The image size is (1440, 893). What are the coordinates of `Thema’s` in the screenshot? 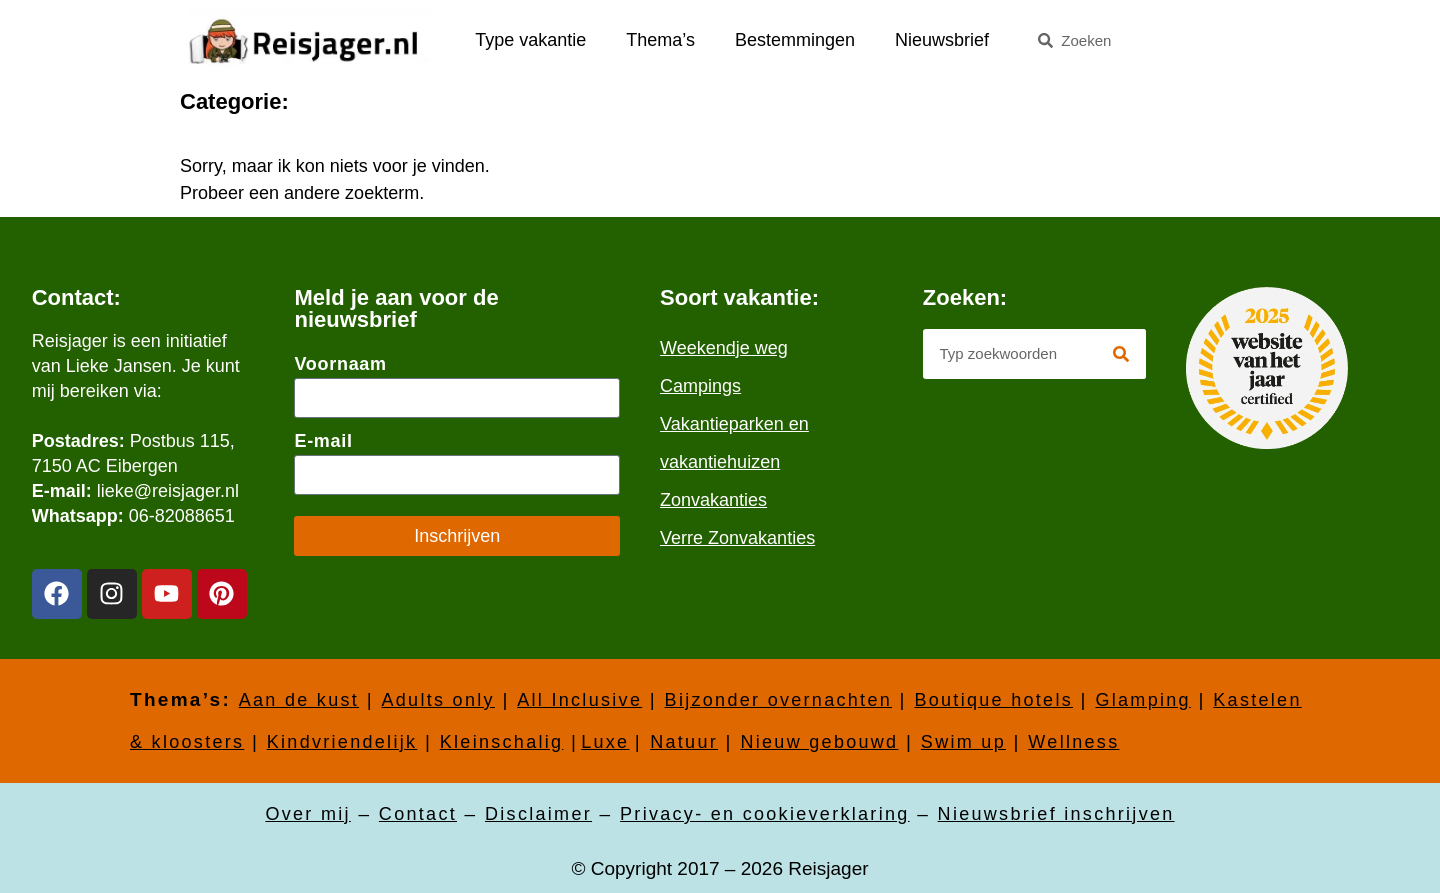 It's located at (660, 40).